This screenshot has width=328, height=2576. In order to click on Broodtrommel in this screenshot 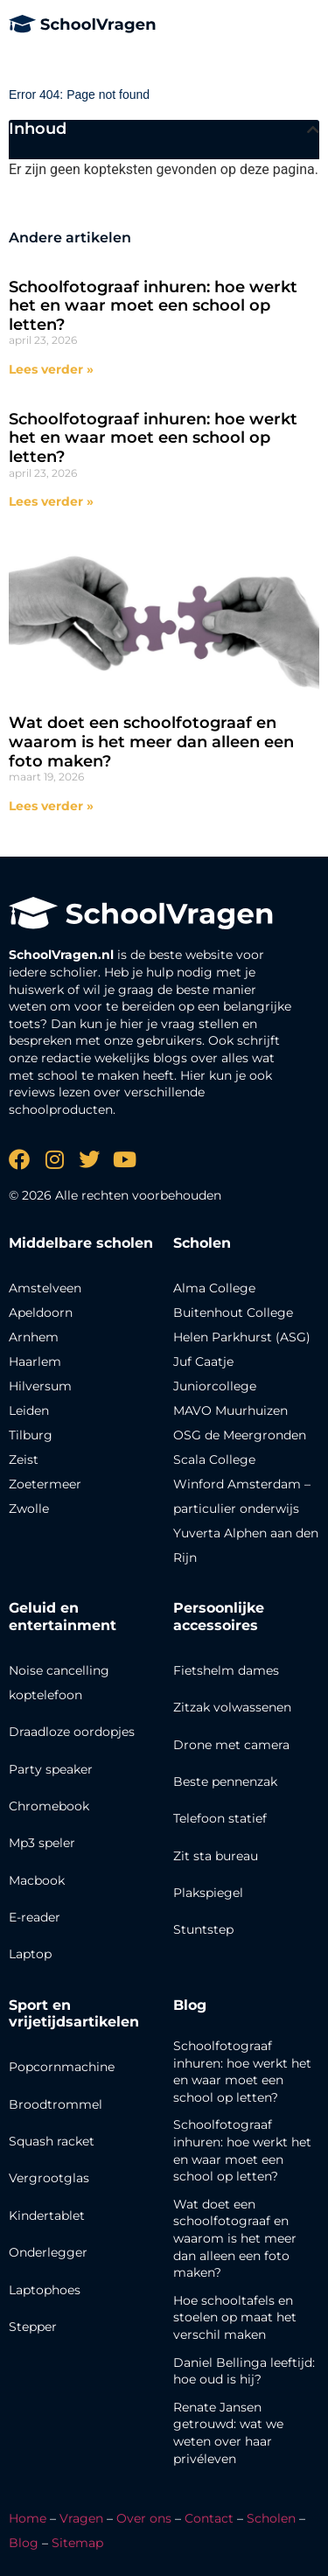, I will do `click(55, 2104)`.